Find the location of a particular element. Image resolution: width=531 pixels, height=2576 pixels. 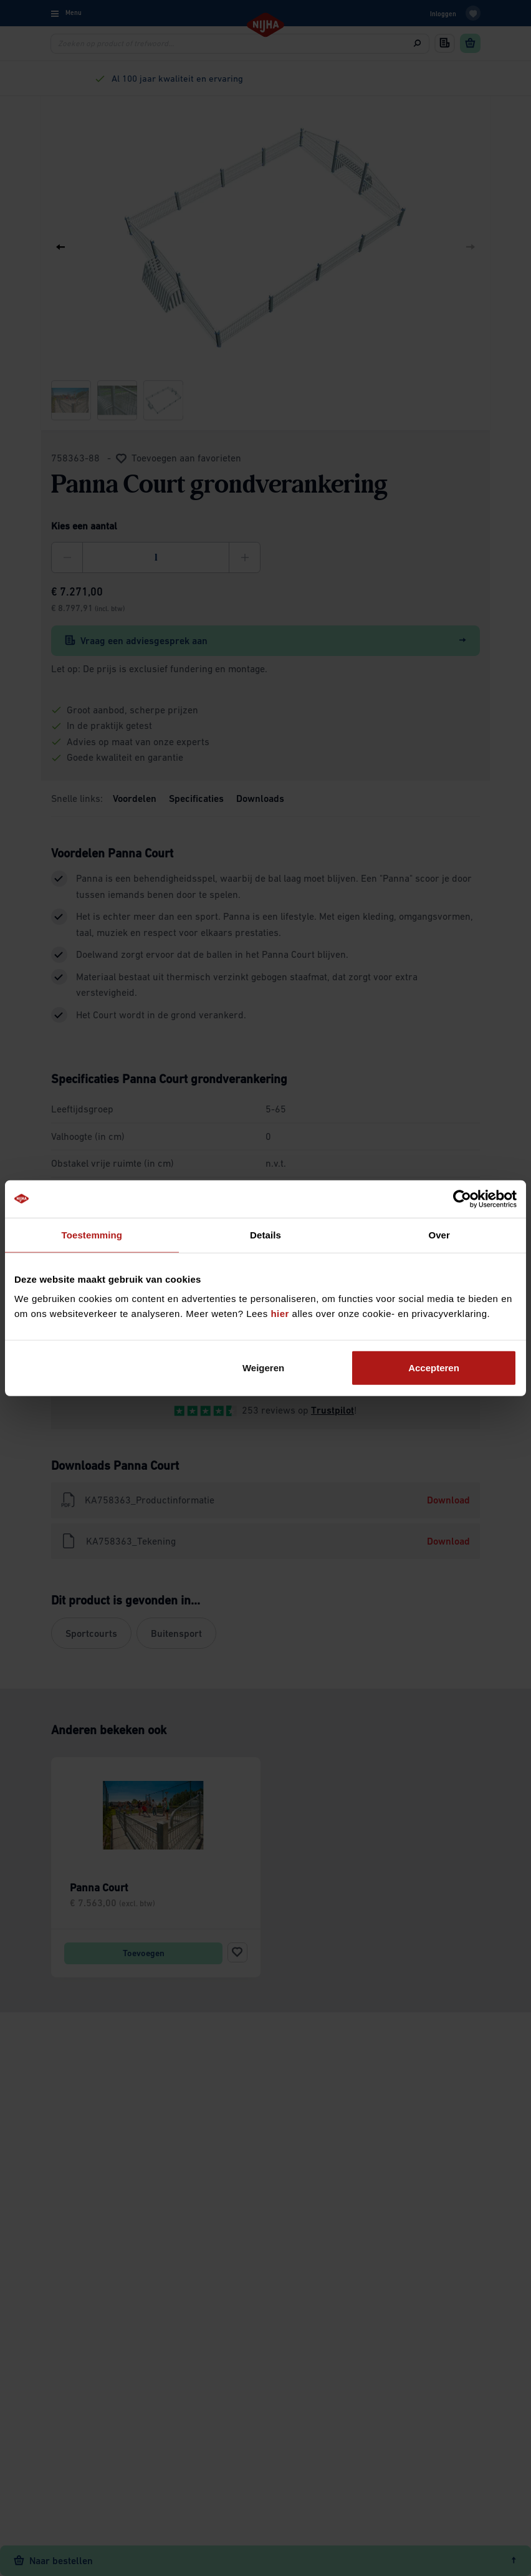

Accepteren is located at coordinates (433, 1368).